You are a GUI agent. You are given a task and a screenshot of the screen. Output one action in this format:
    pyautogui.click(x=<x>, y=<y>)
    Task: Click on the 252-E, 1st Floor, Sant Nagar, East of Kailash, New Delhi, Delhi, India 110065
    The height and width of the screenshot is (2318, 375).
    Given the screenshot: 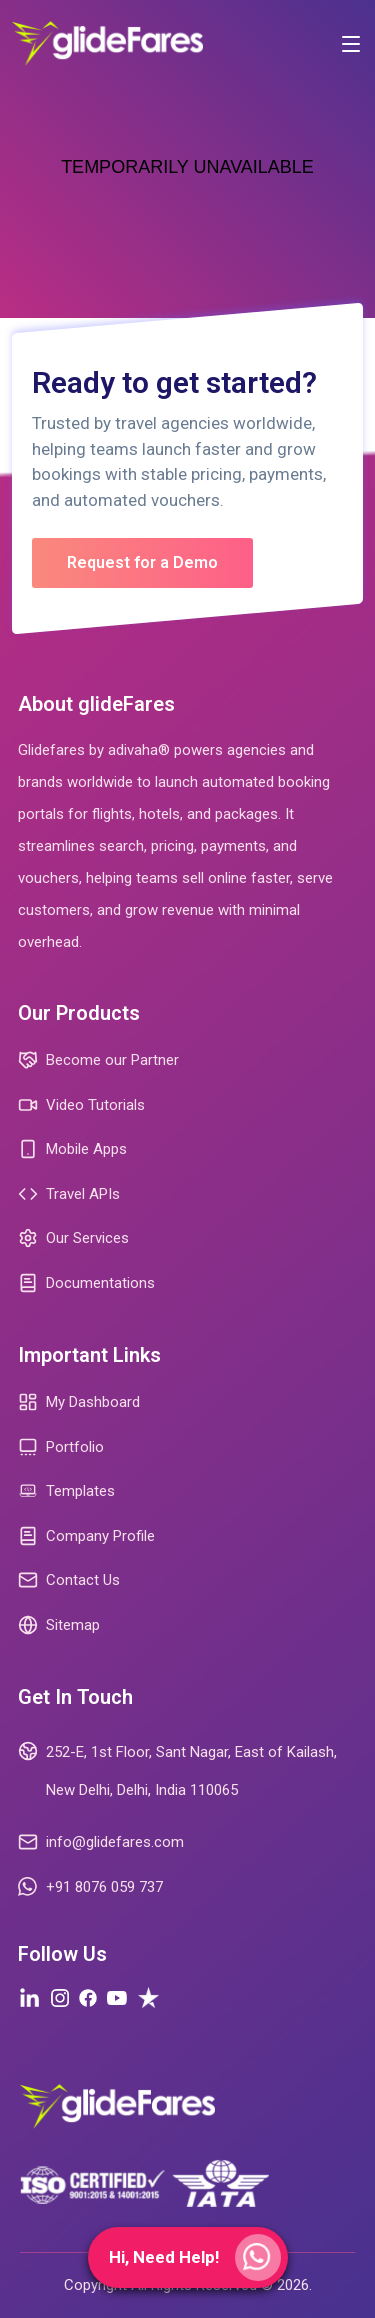 What is the action you would take?
    pyautogui.click(x=177, y=1769)
    